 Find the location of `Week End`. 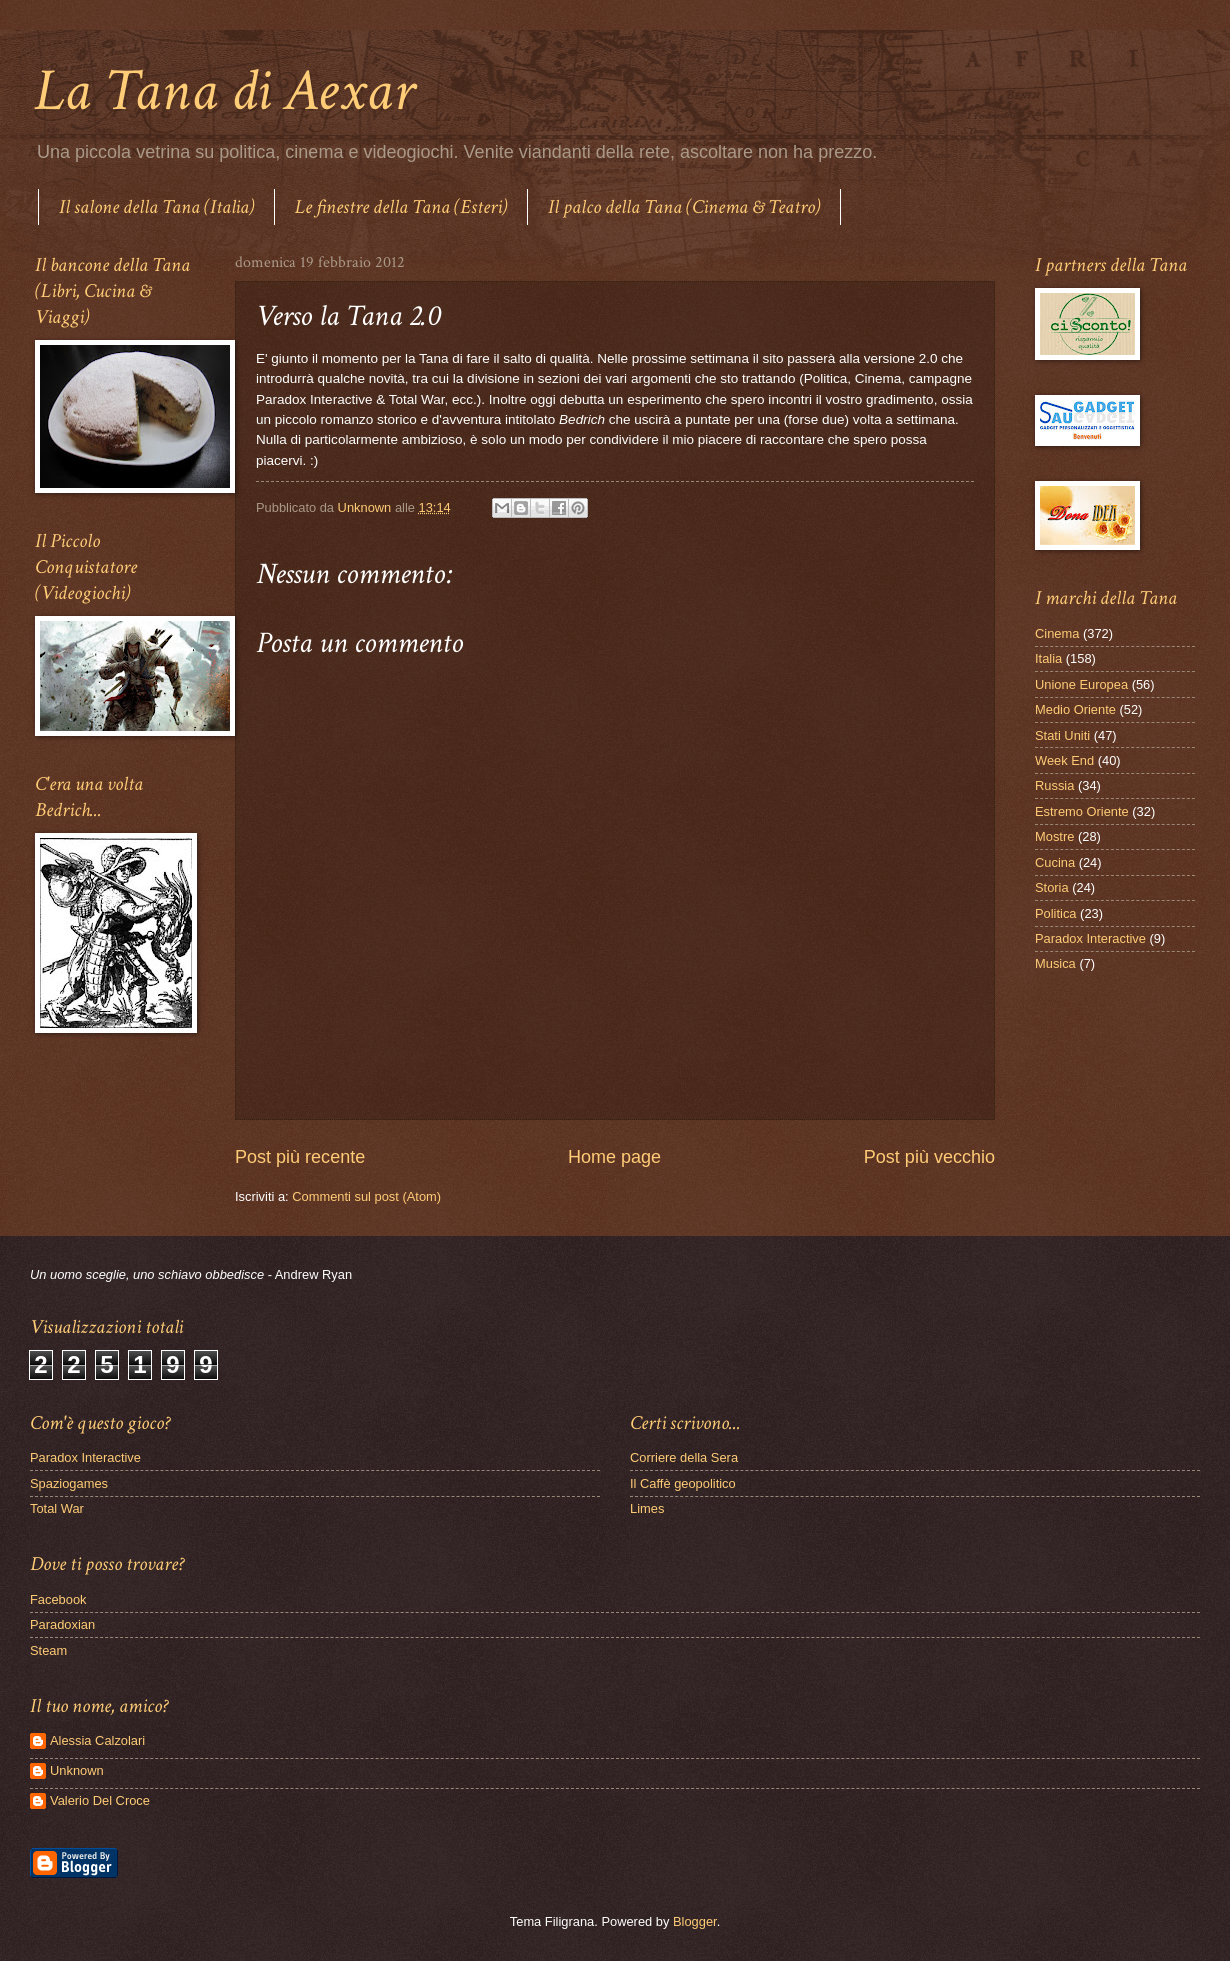

Week End is located at coordinates (1064, 760).